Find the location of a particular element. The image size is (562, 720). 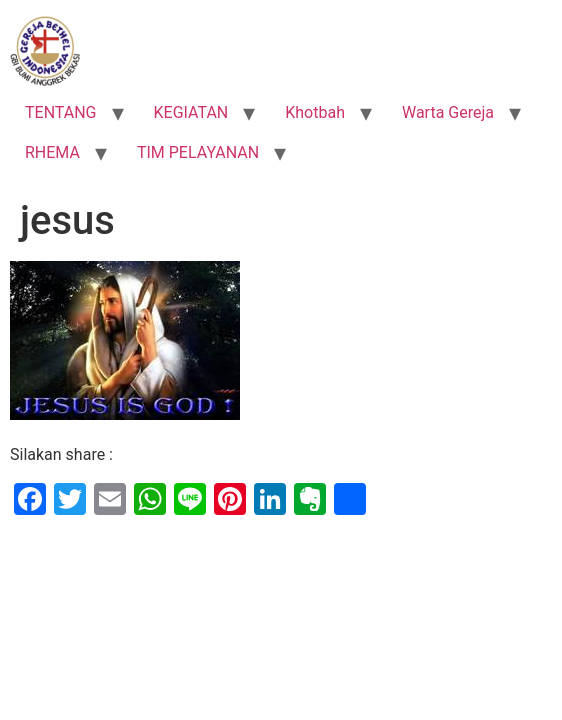

Khotbah is located at coordinates (315, 112).